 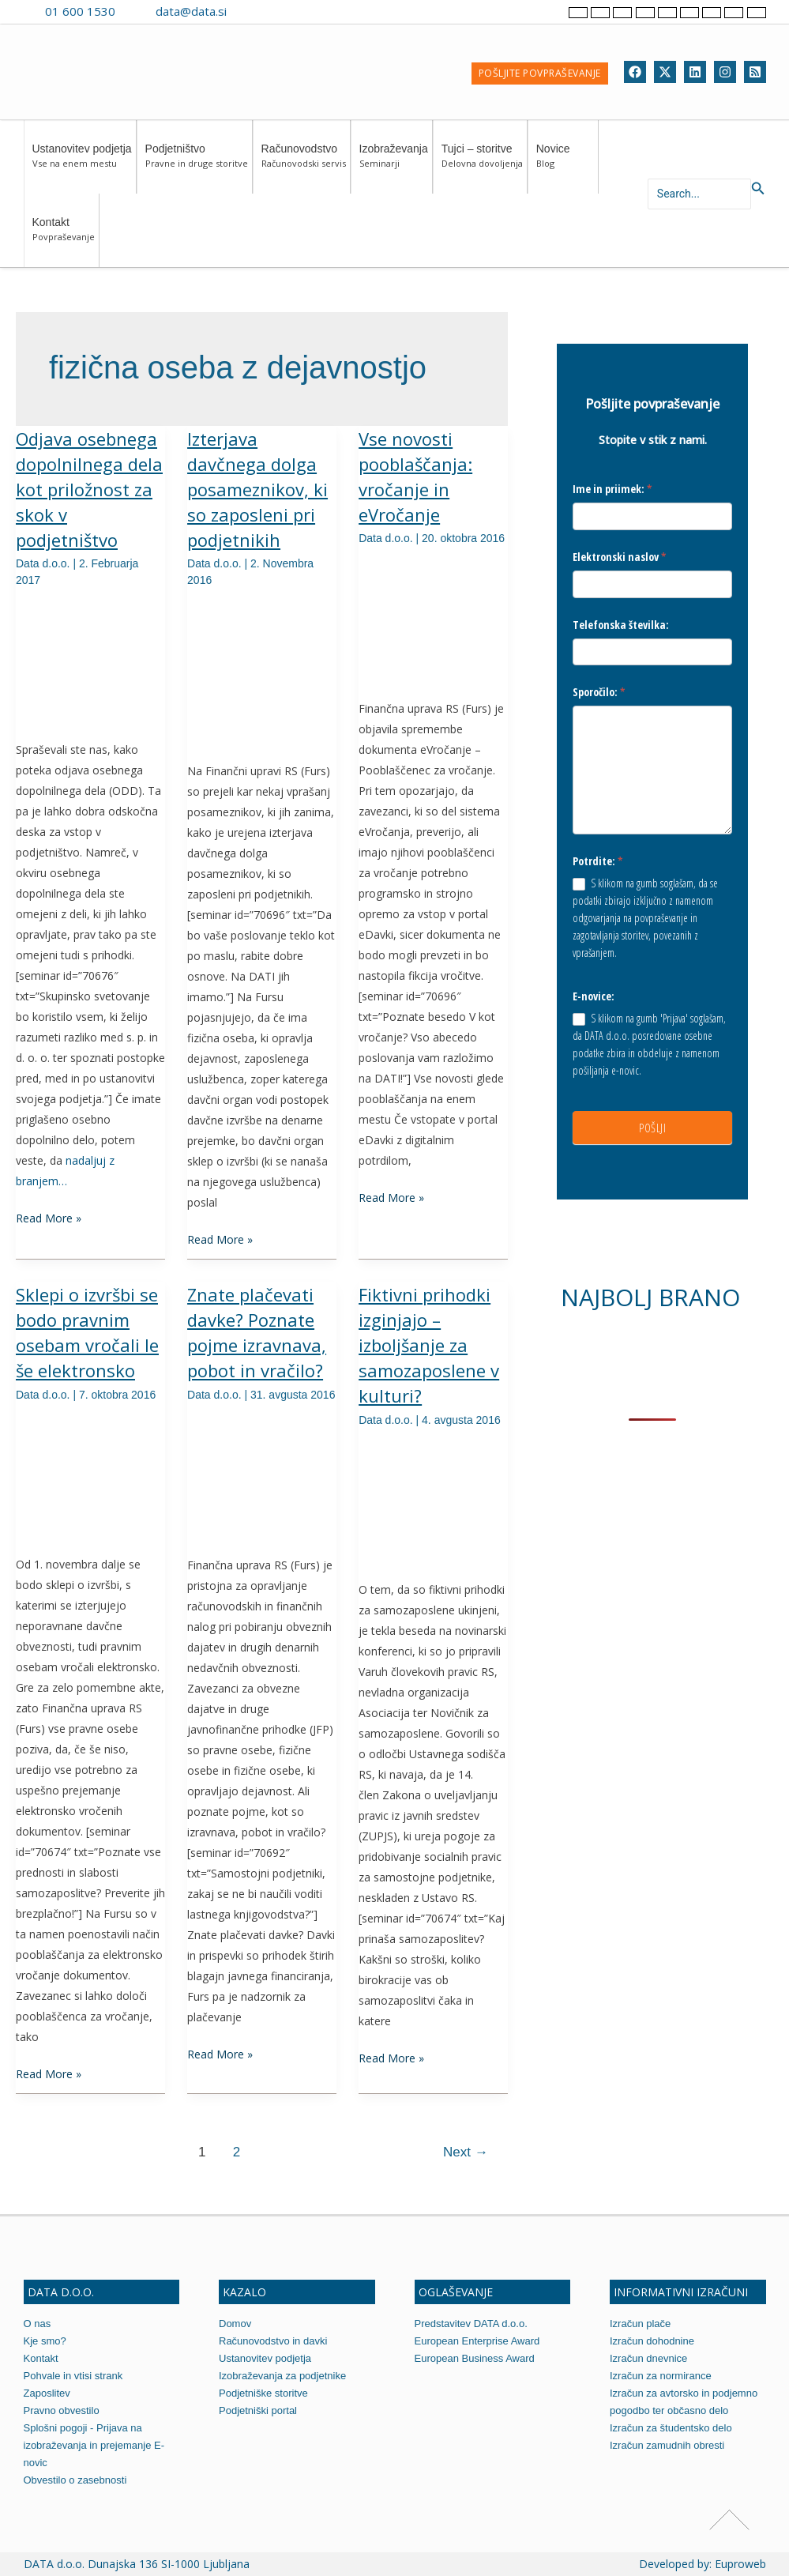 What do you see at coordinates (599, 691) in the screenshot?
I see `Sporočilo:` at bounding box center [599, 691].